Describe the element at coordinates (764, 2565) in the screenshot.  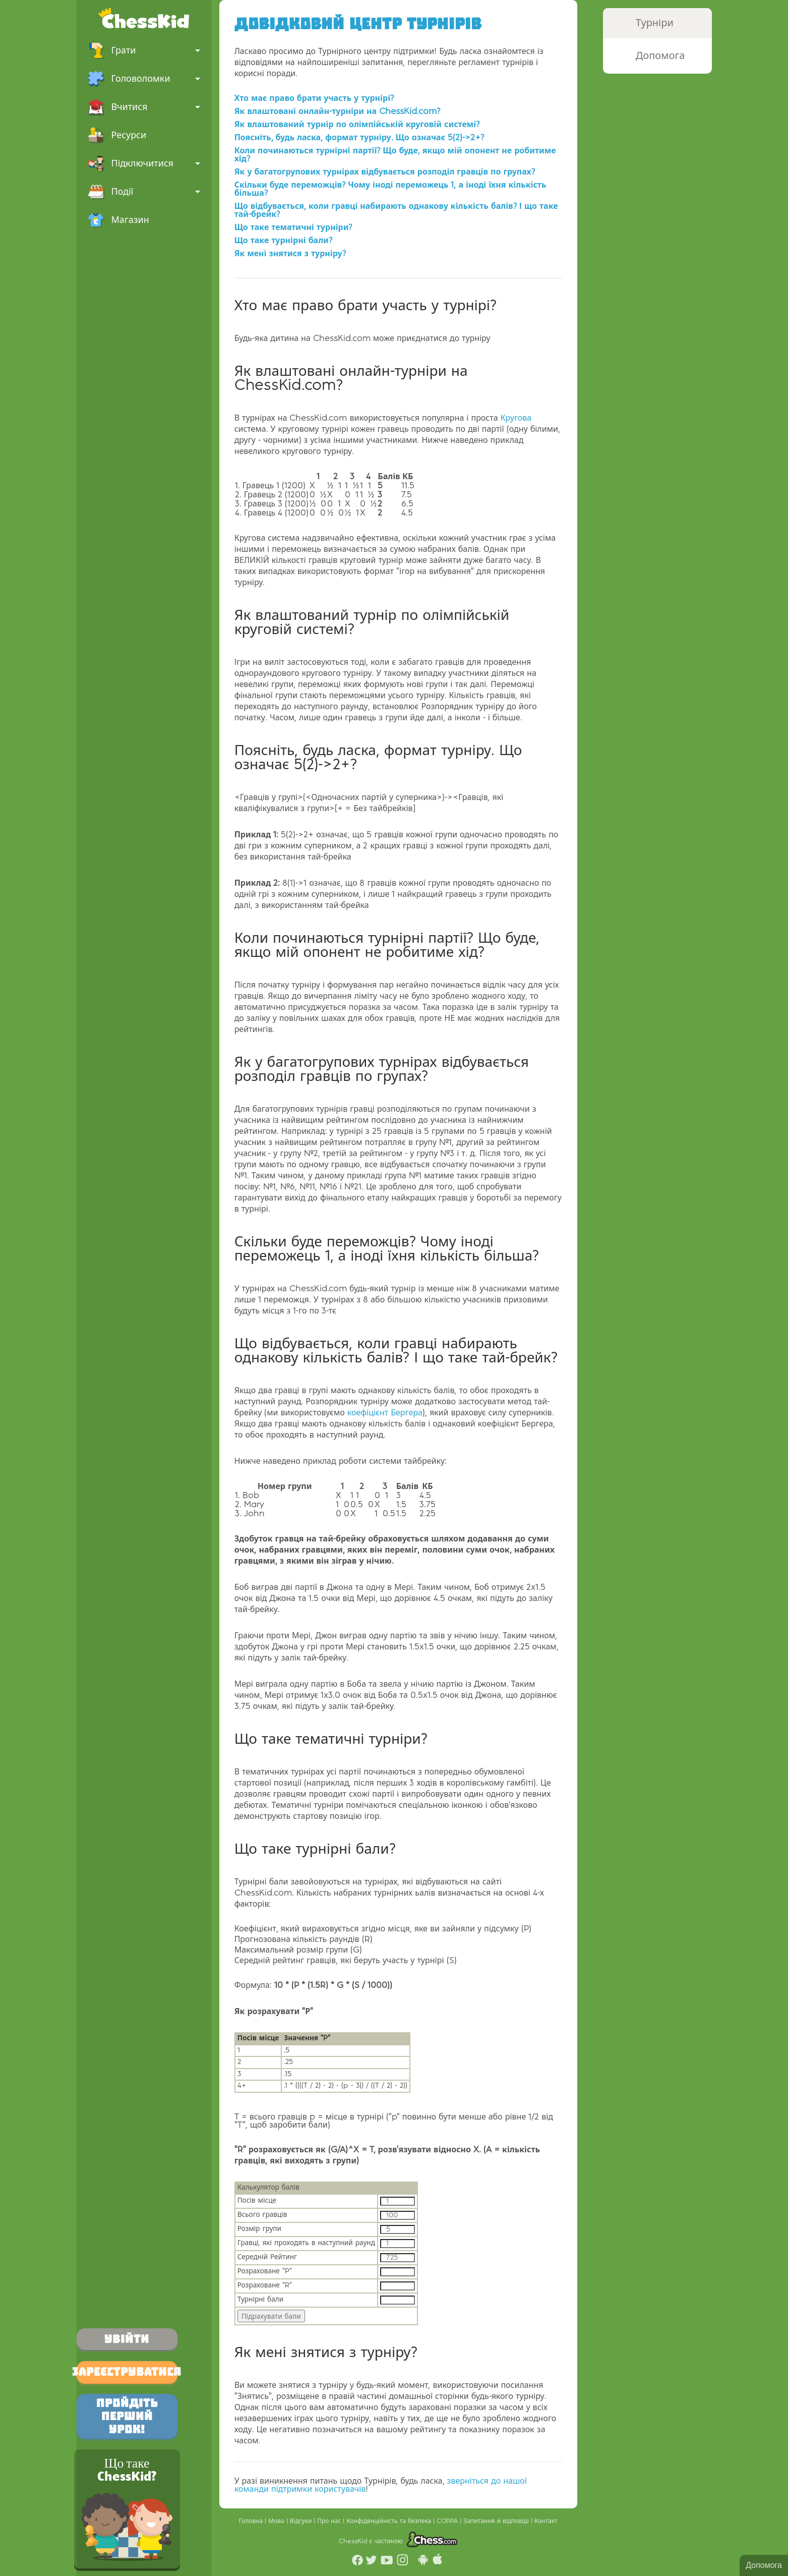
I see `Допомога` at that location.